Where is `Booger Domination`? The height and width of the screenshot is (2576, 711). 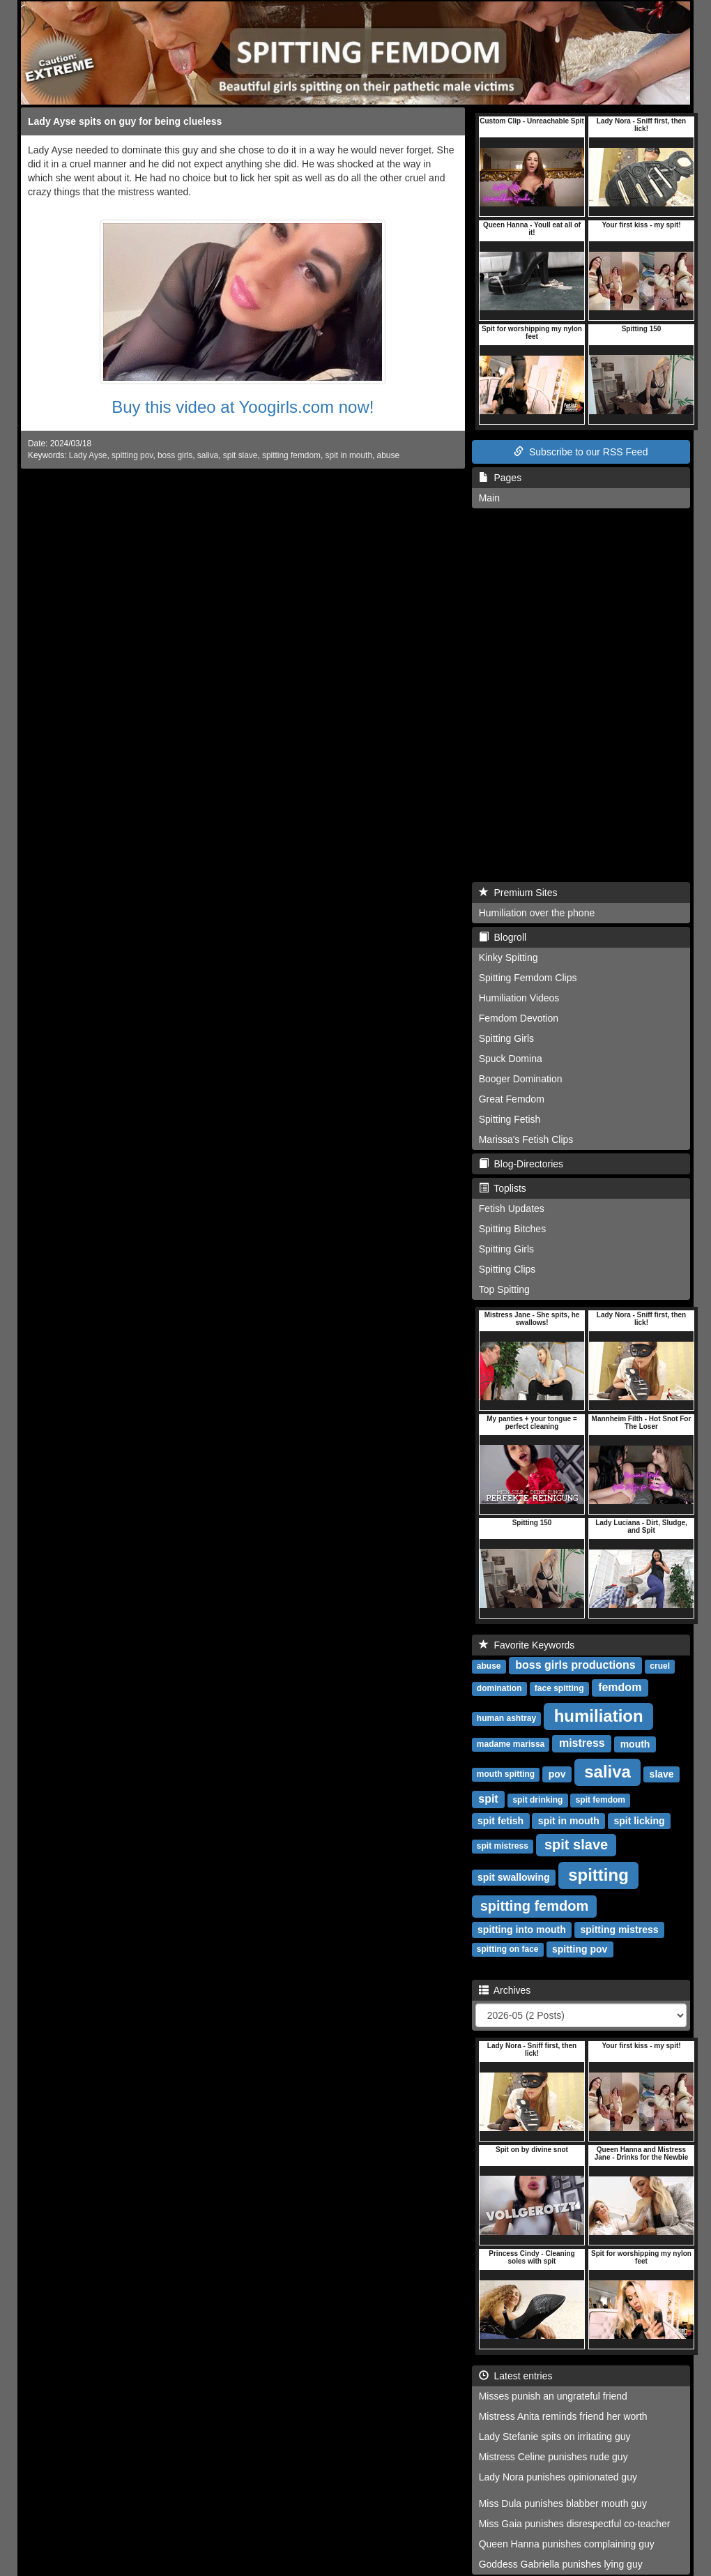 Booger Domination is located at coordinates (521, 1078).